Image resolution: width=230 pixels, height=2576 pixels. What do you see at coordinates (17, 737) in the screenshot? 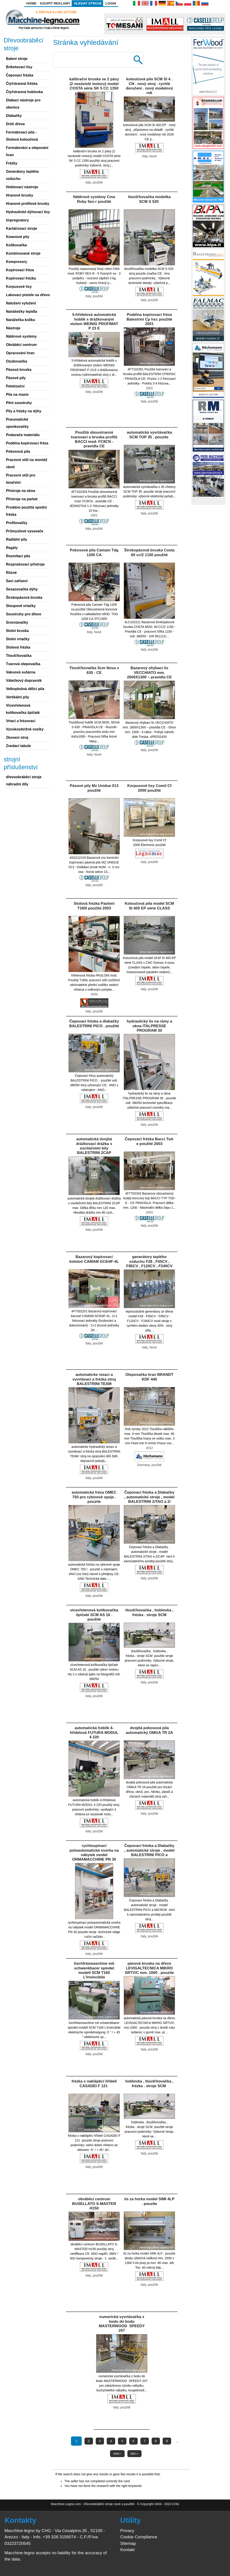
I see `Zkosení stroj` at bounding box center [17, 737].